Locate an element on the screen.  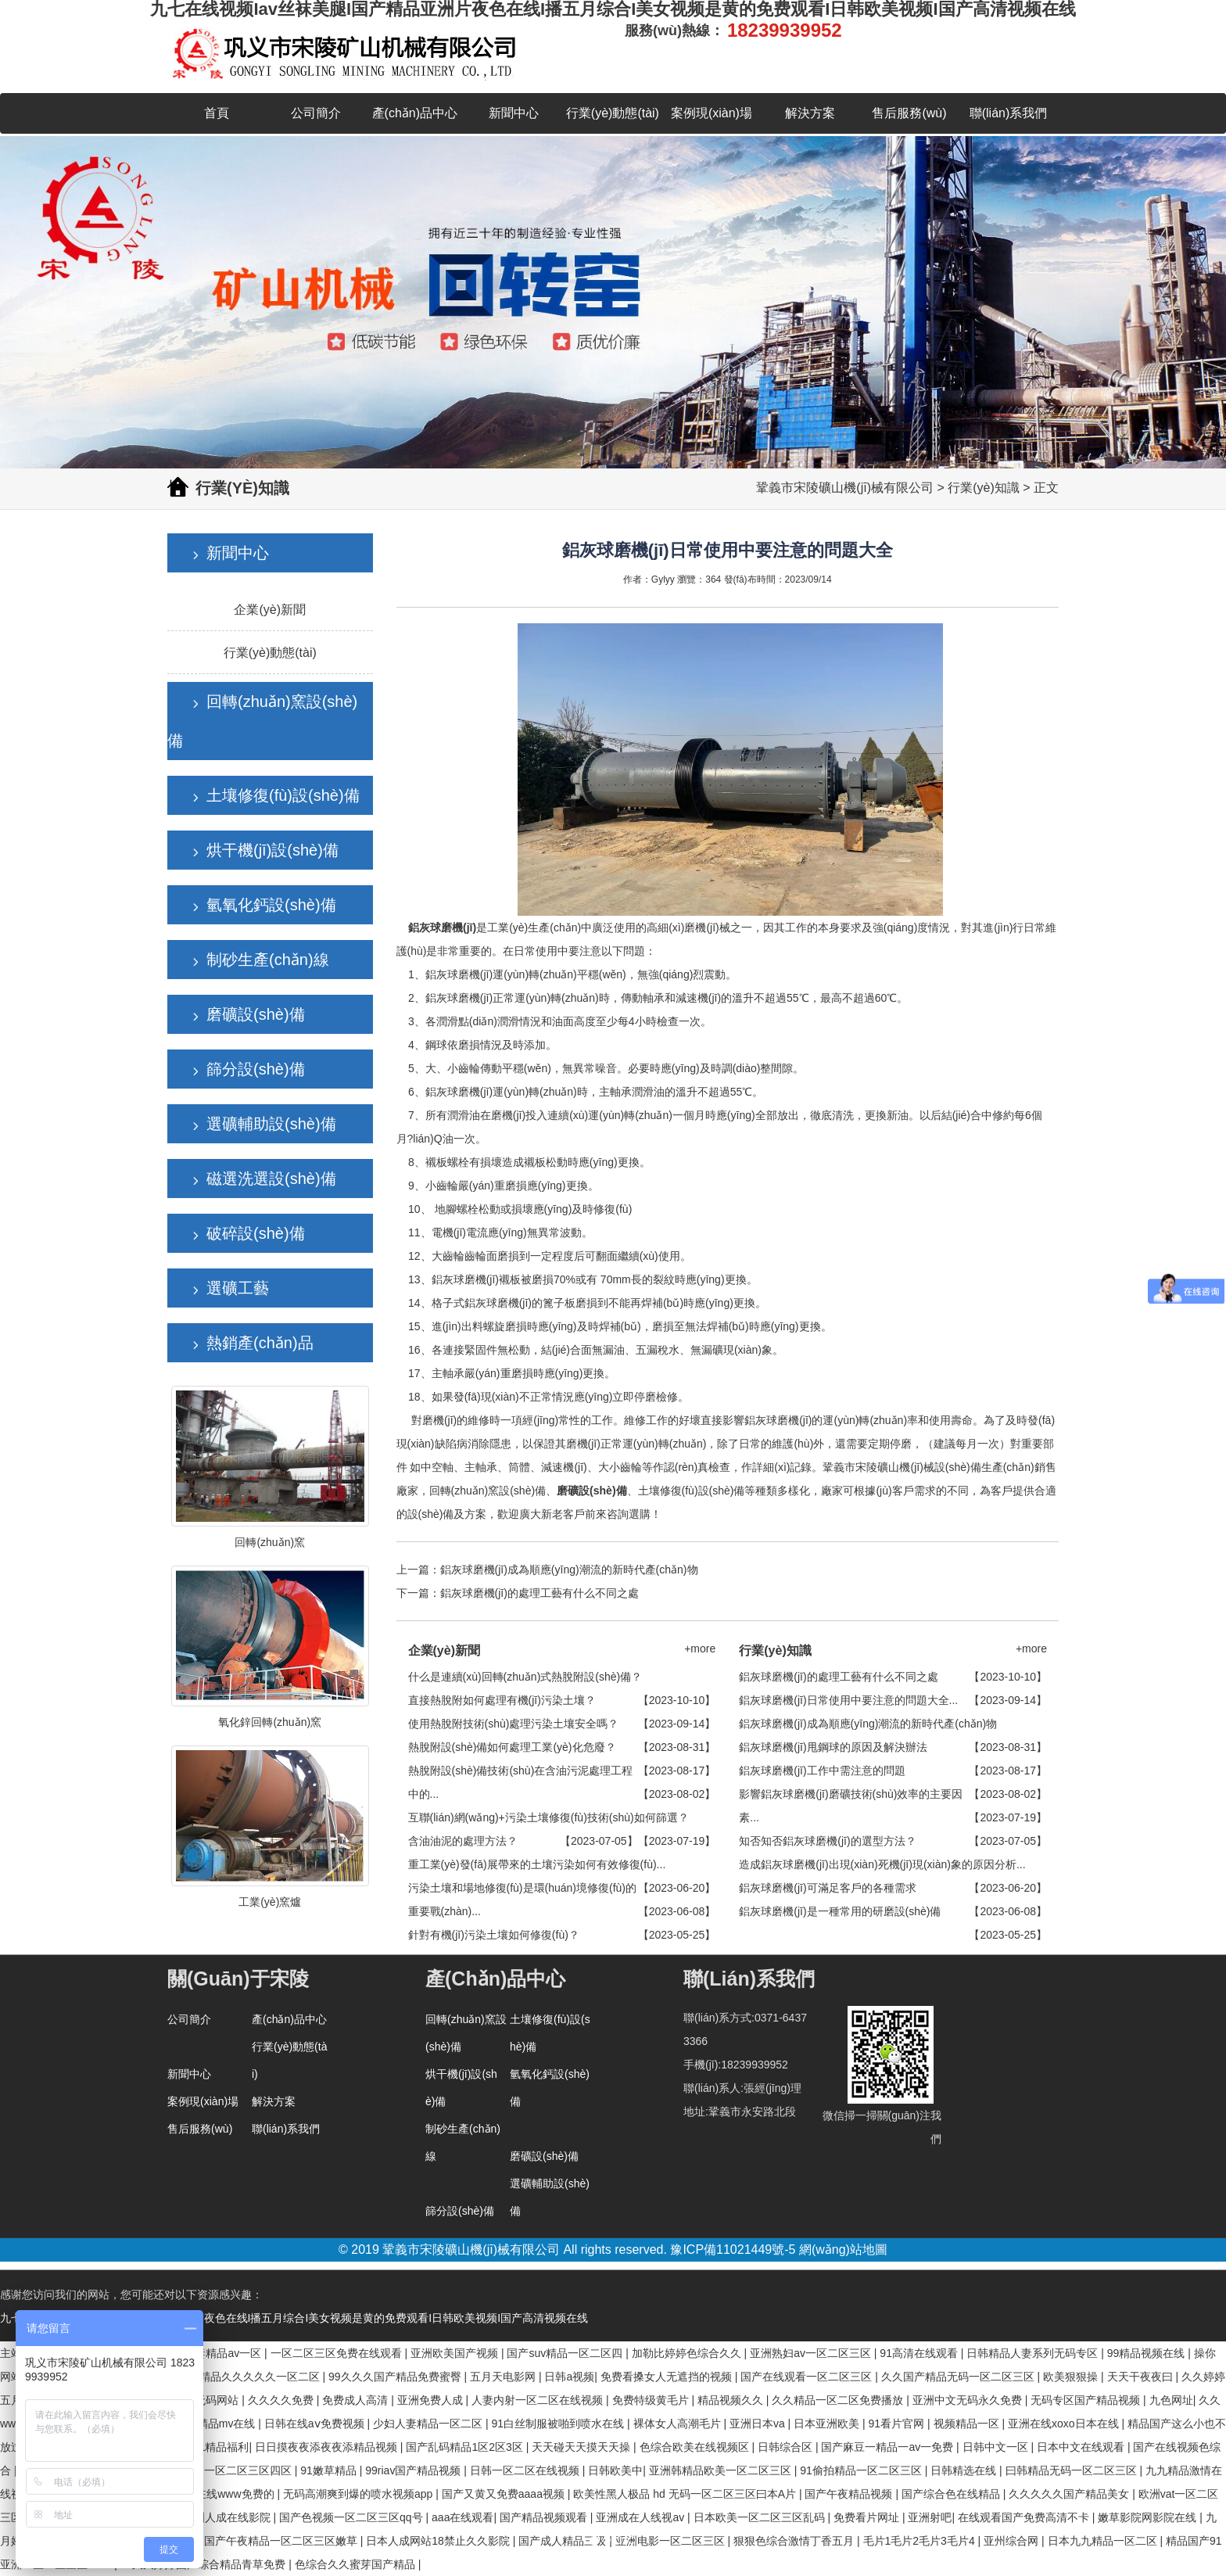
久久久久久国产精品美女 is located at coordinates (1070, 2494).